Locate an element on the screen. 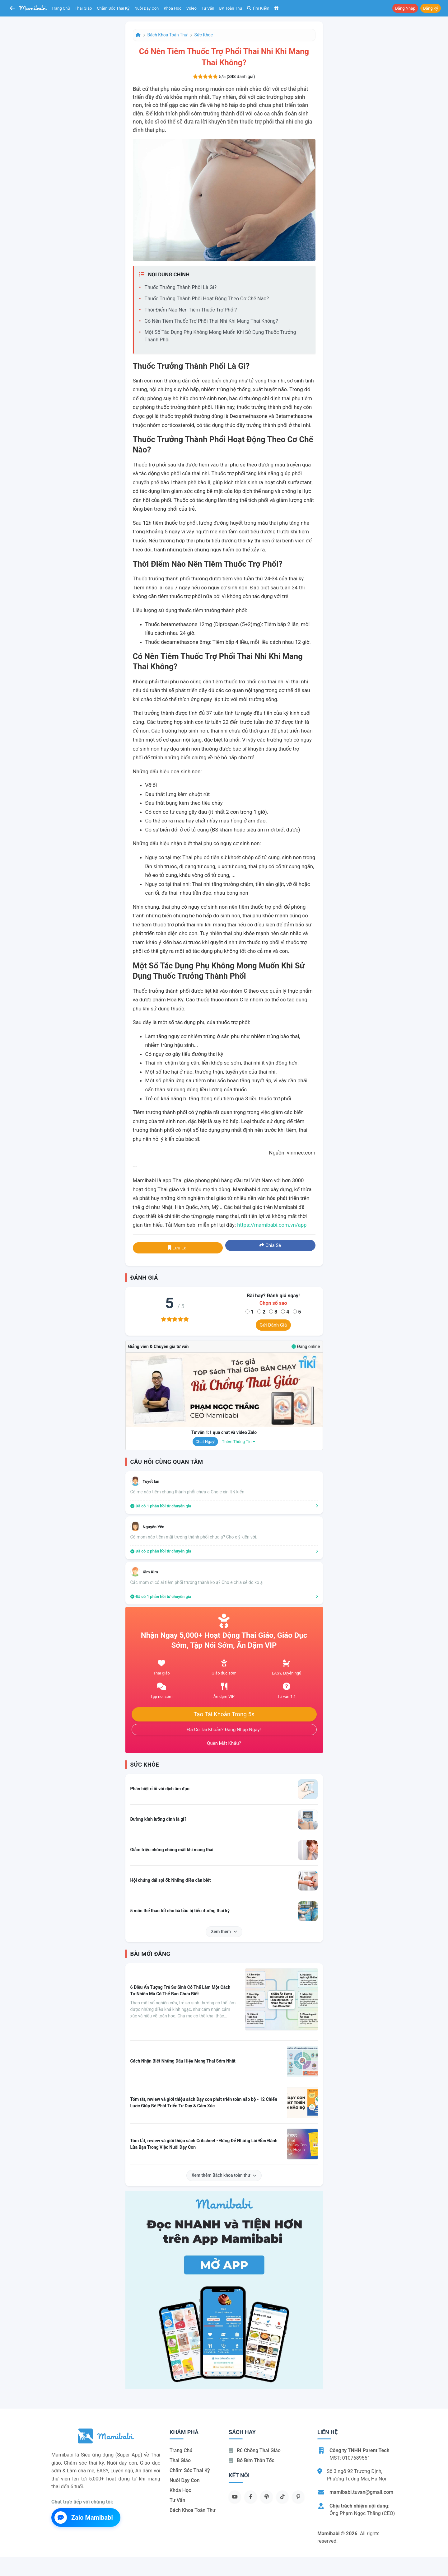 The image size is (448, 2576). Nguyễn Yến is located at coordinates (154, 1527).